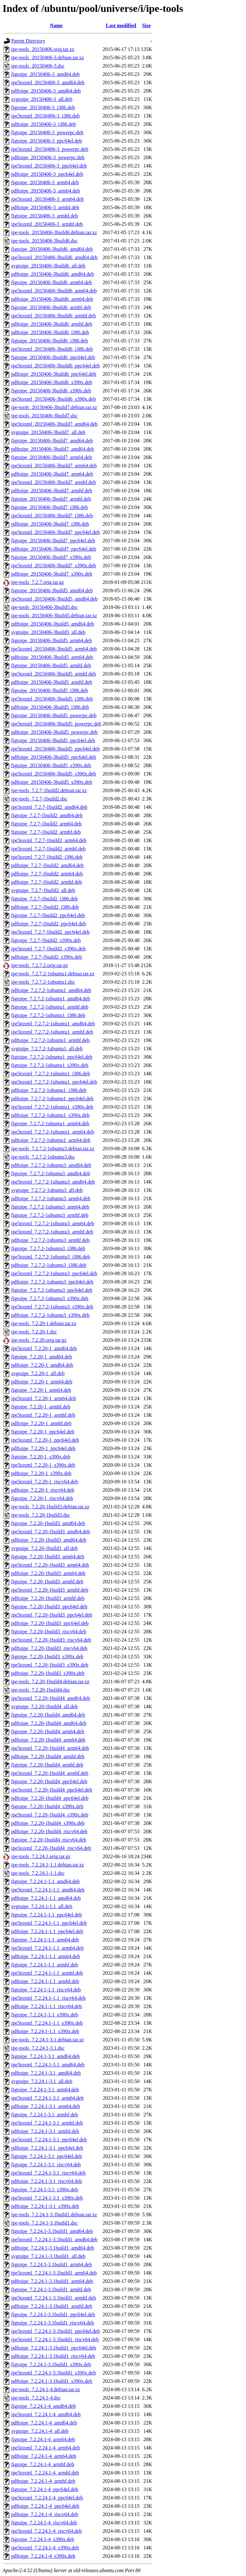  Describe the element at coordinates (45, 74) in the screenshot. I see `figtoipe_20150406-3_amd64.deb` at that location.